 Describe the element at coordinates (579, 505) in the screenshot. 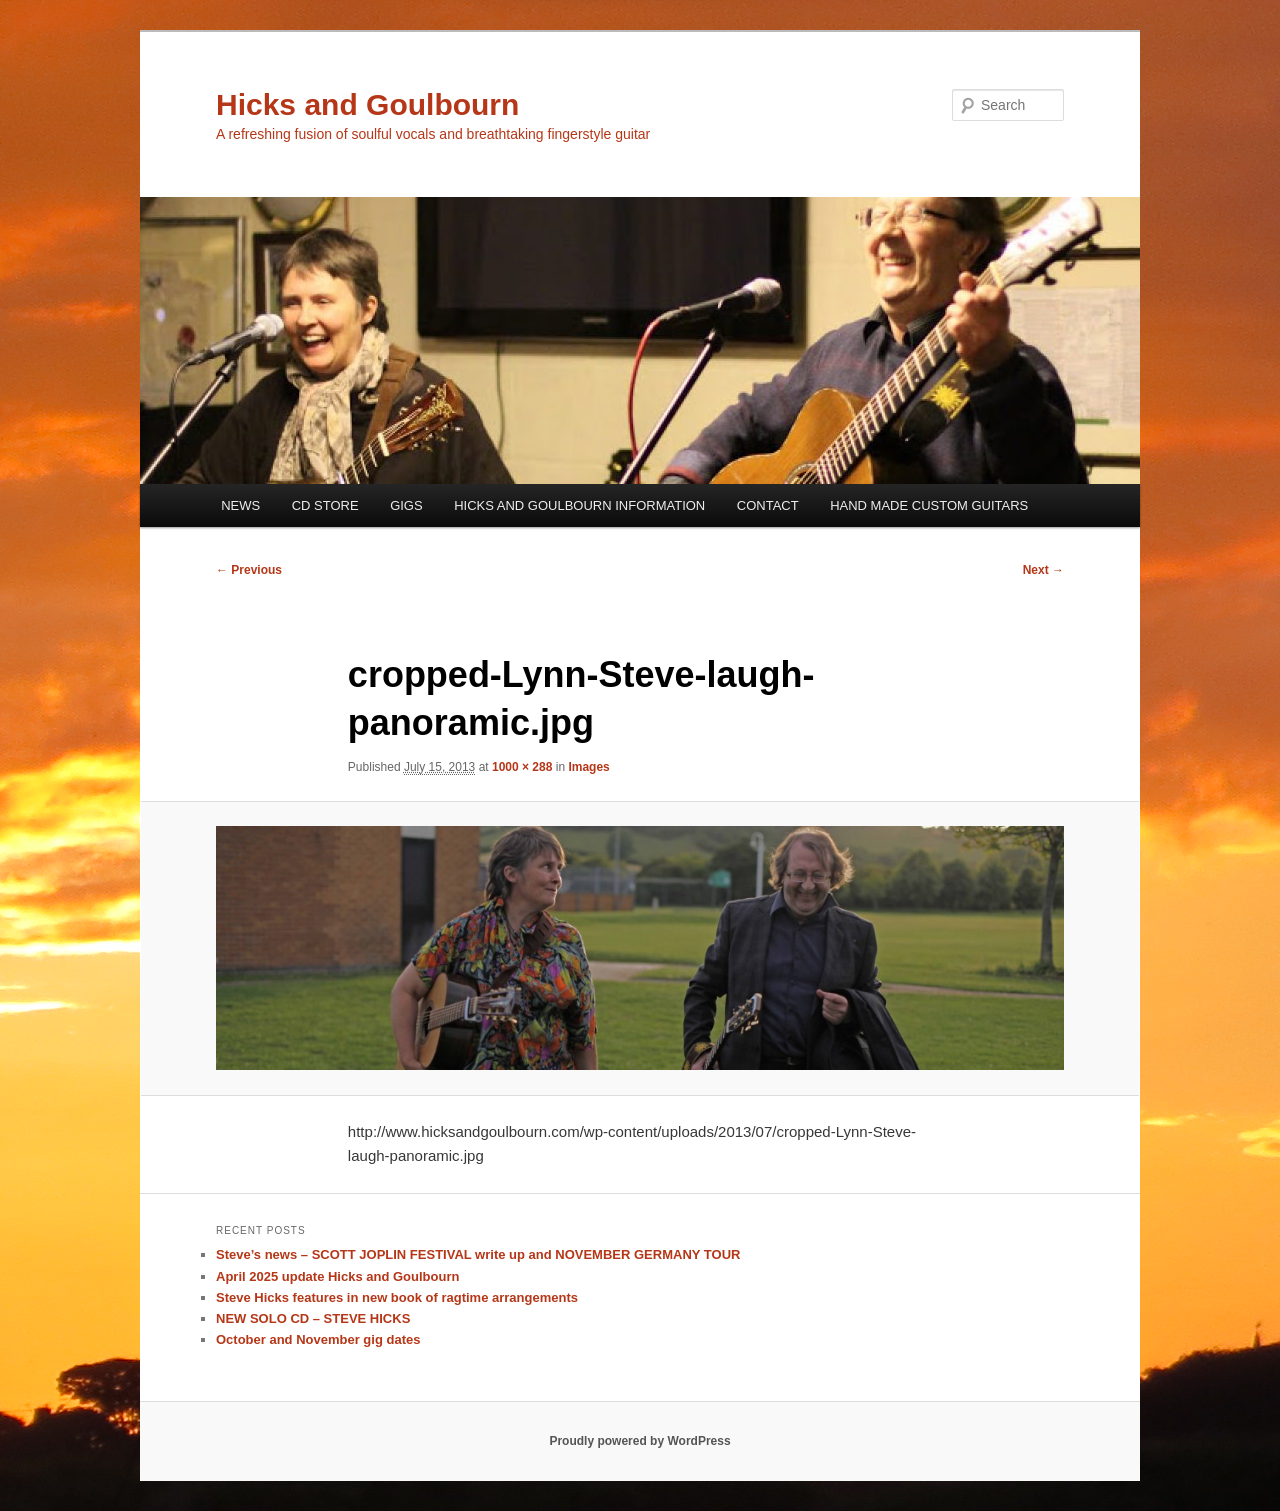

I see `HICKS AND GOULBOURN INFORMATION` at that location.